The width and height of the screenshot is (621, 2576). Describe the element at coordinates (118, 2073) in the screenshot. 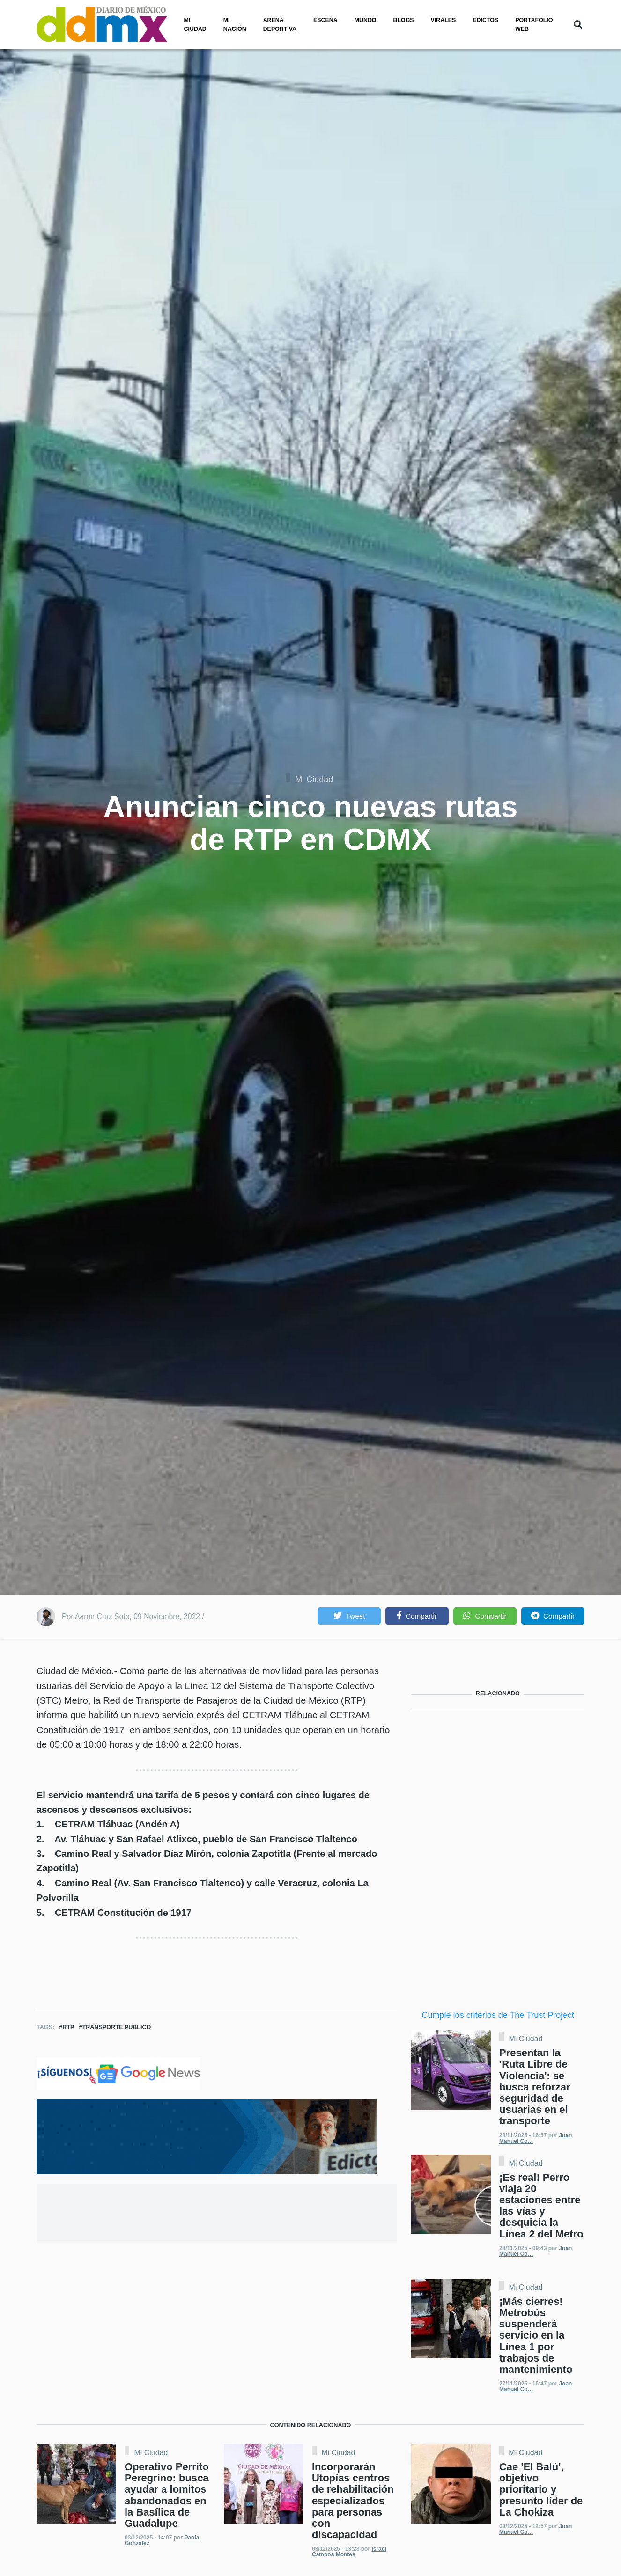

I see `[Clic para seguirnos en Google News]` at that location.